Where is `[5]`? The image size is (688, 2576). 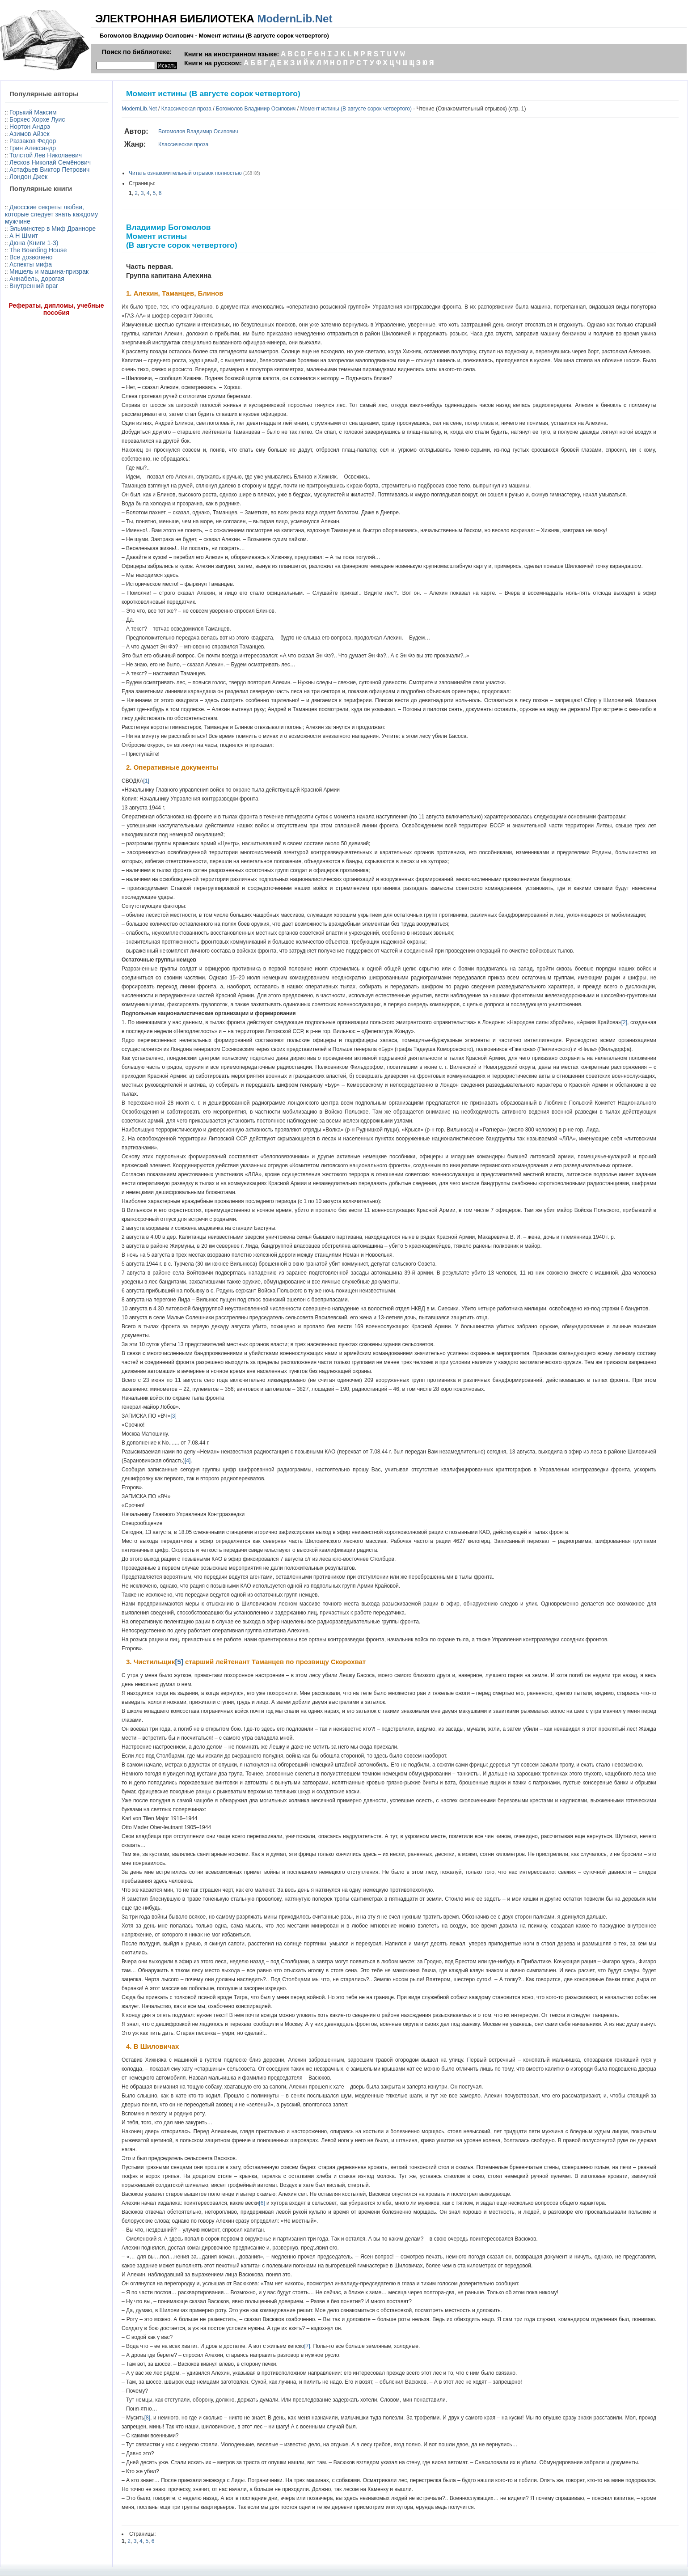
[5] is located at coordinates (179, 1661).